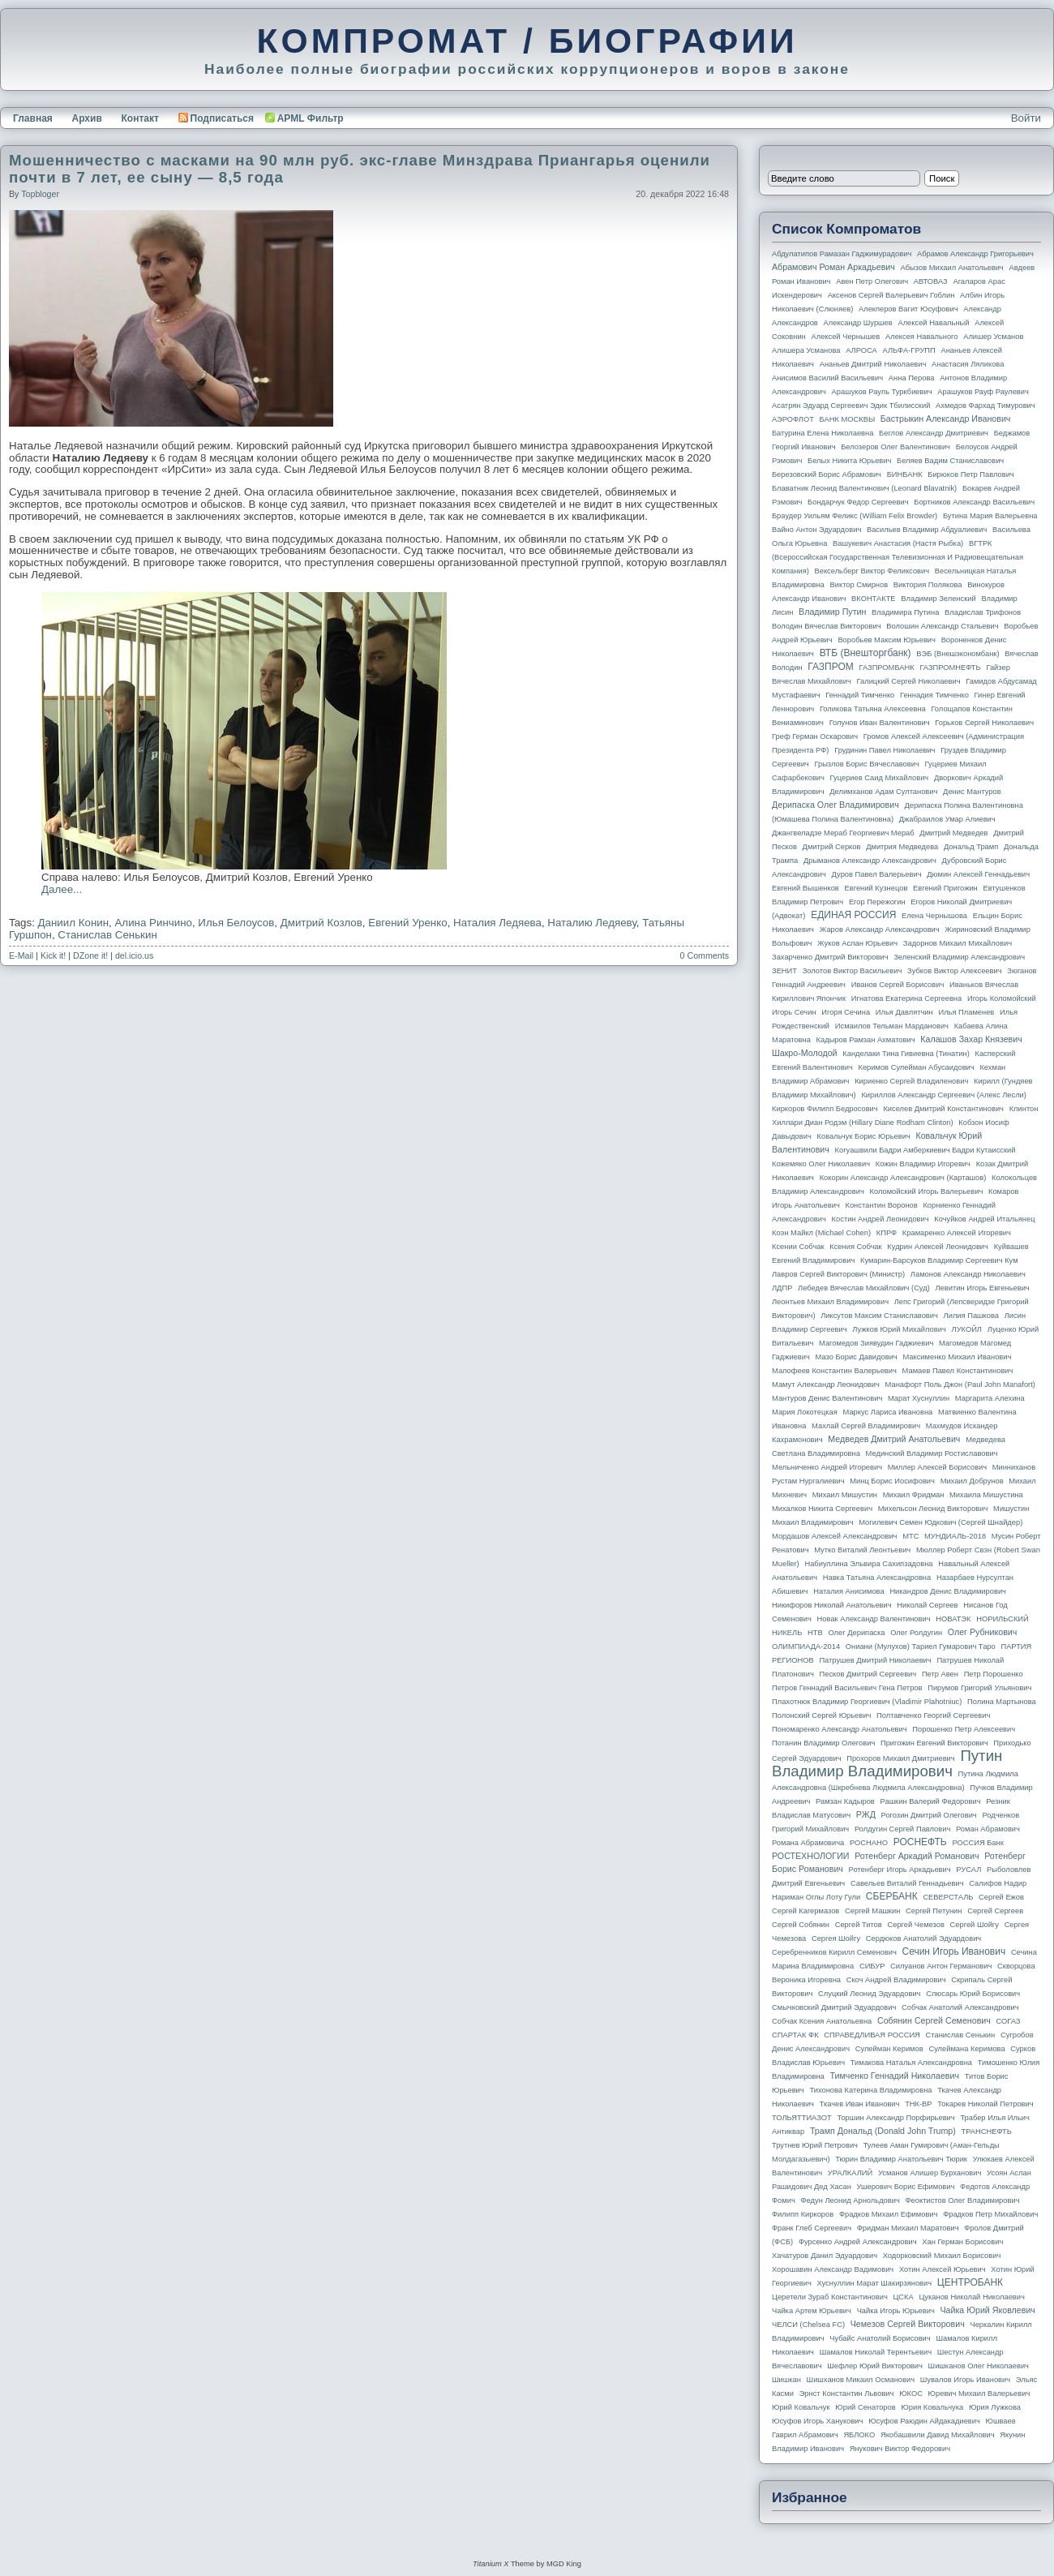 The width and height of the screenshot is (1054, 2576). I want to click on Виктория Полякова, so click(927, 585).